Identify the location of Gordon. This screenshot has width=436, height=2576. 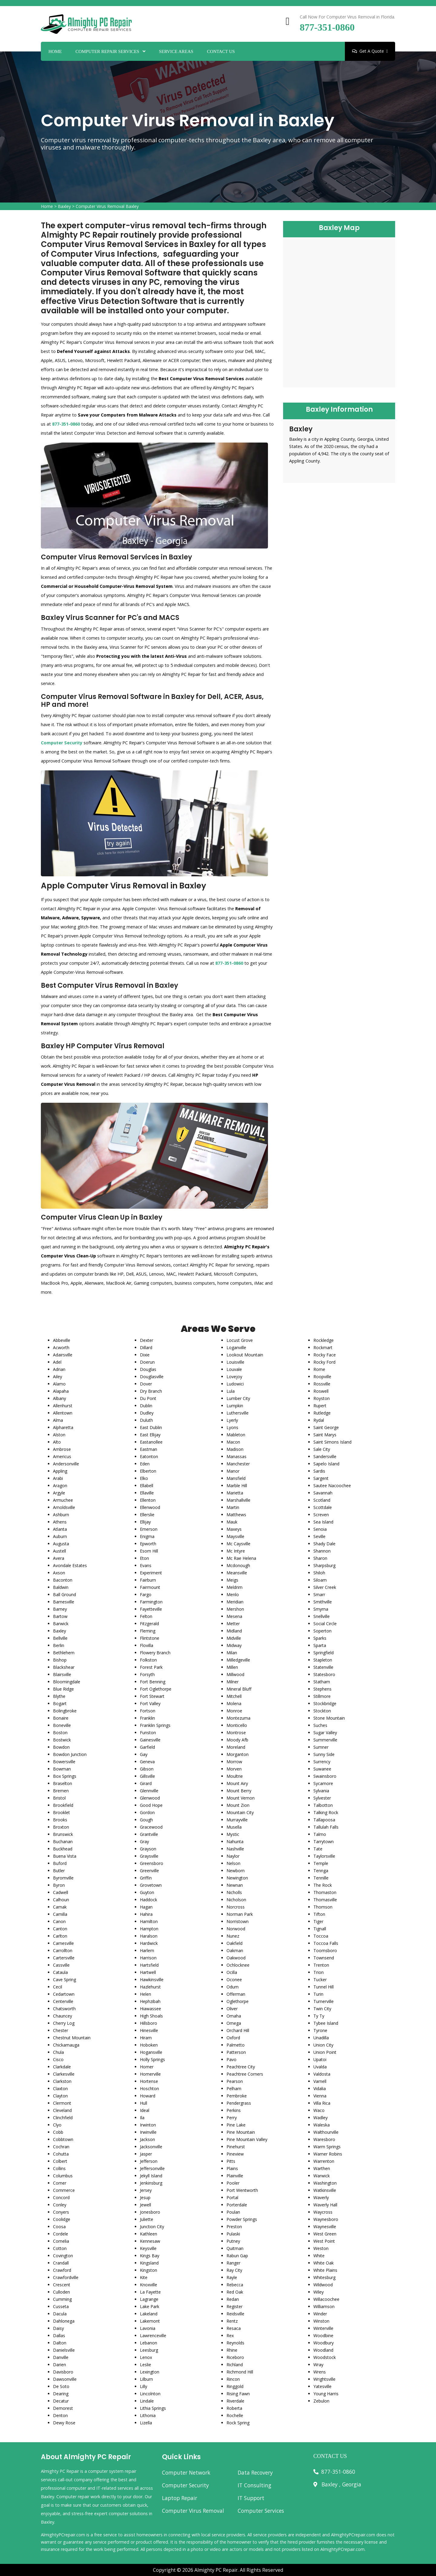
(147, 1812).